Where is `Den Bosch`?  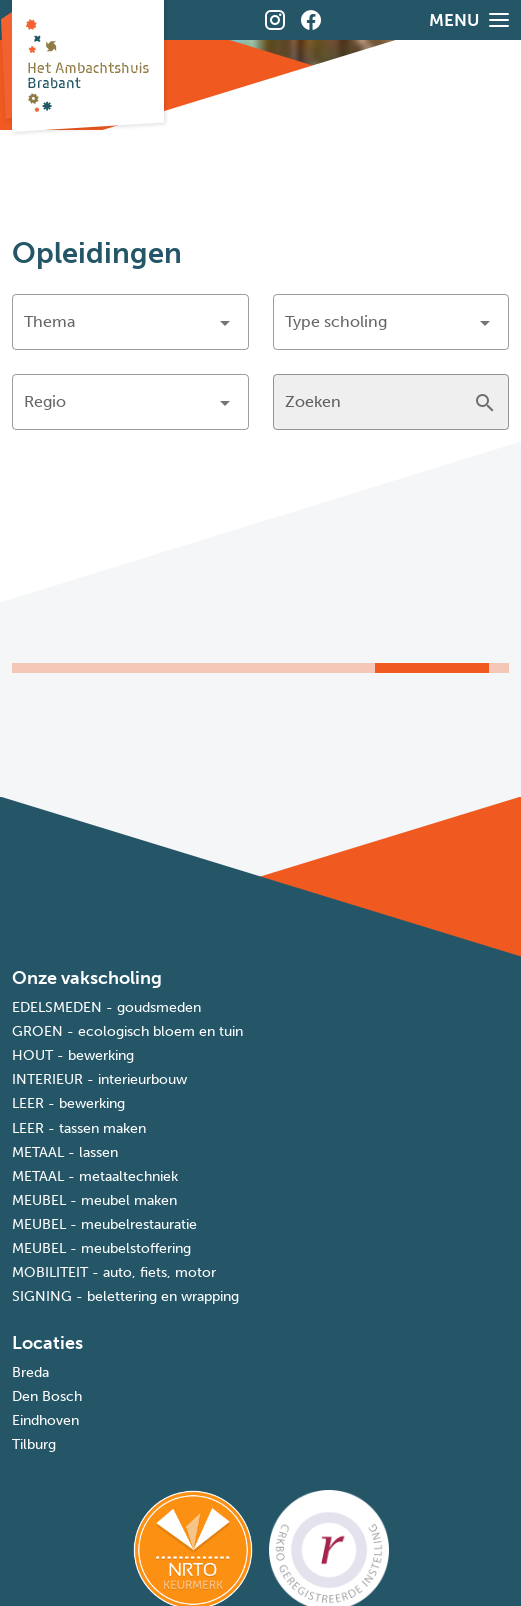 Den Bosch is located at coordinates (47, 1396).